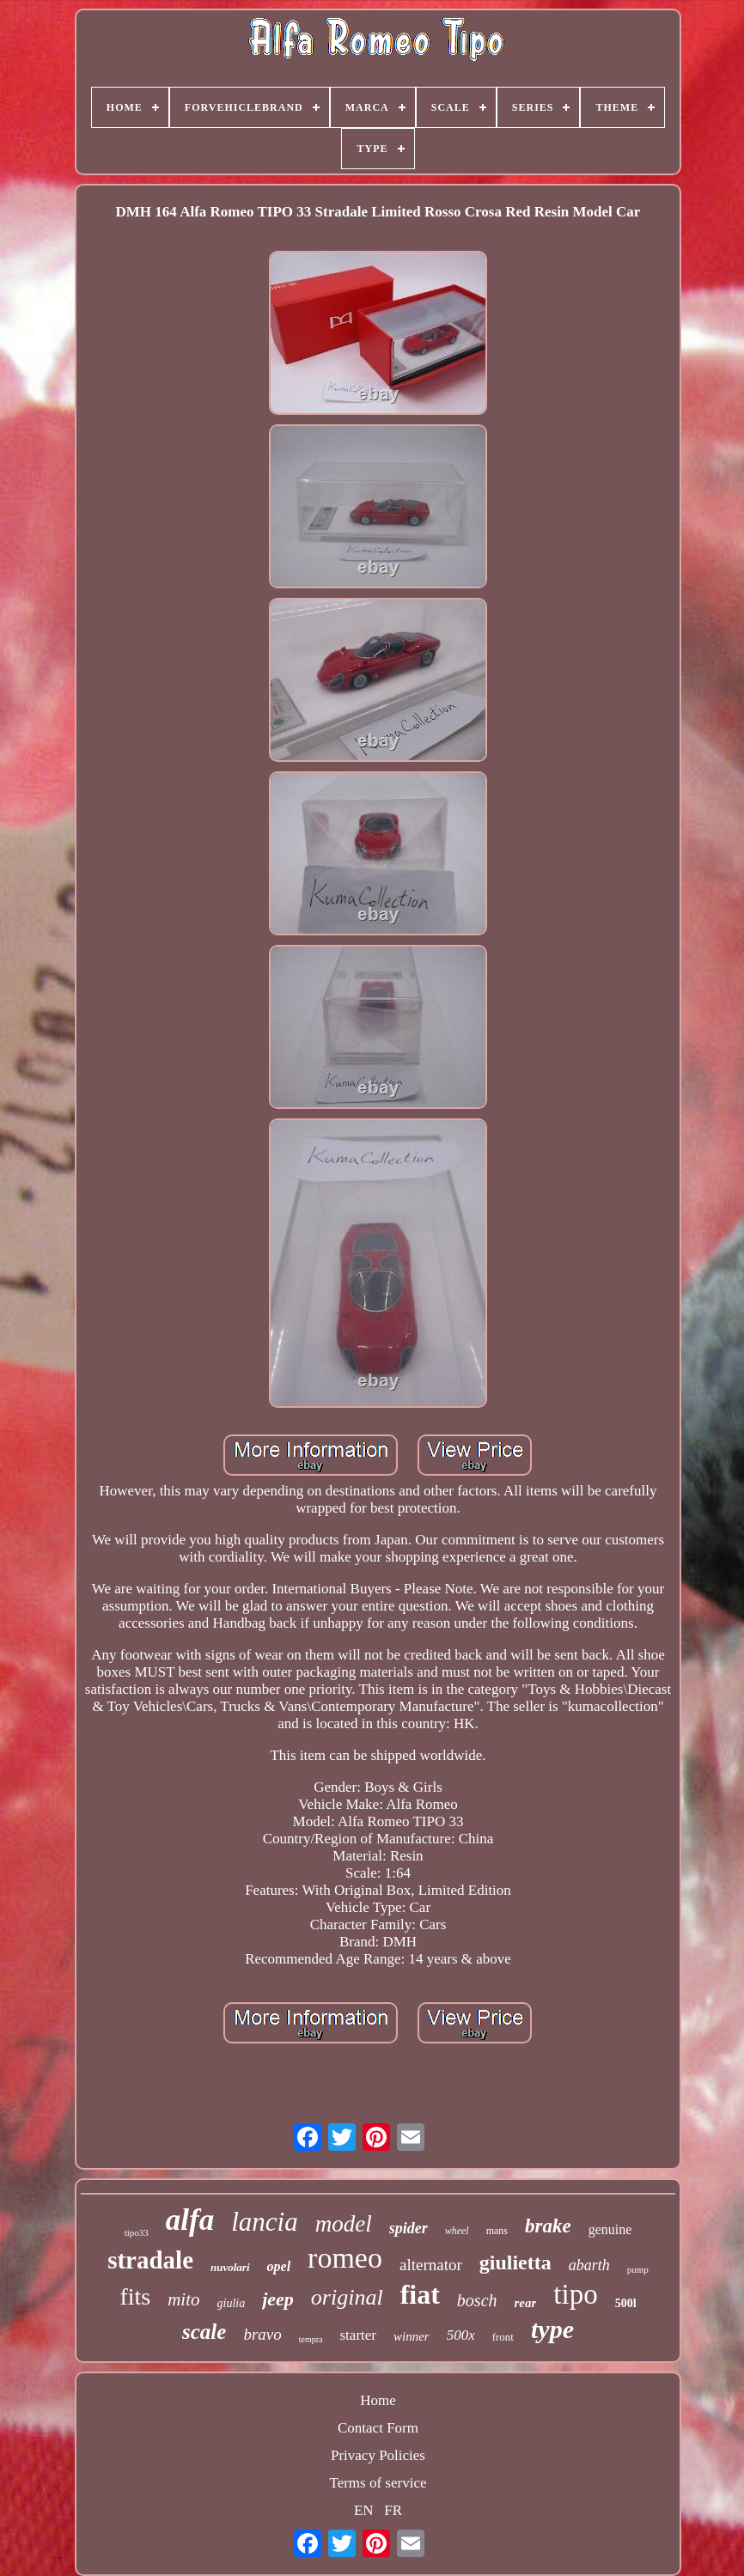 The width and height of the screenshot is (744, 2576). Describe the element at coordinates (393, 2510) in the screenshot. I see `FR` at that location.